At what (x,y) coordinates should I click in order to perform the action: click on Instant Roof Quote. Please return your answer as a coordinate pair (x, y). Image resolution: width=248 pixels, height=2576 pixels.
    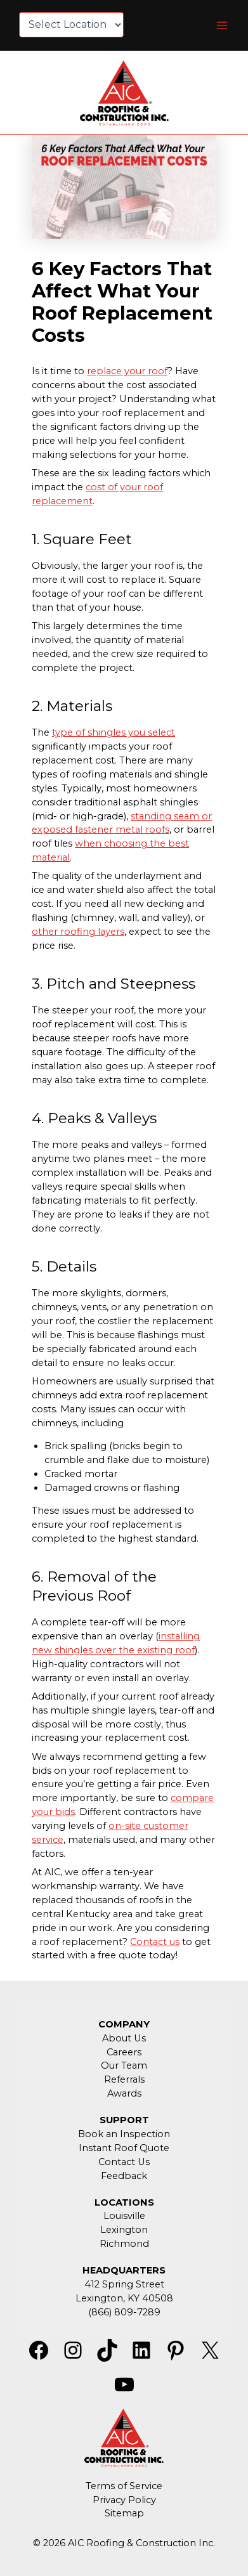
    Looking at the image, I should click on (124, 2148).